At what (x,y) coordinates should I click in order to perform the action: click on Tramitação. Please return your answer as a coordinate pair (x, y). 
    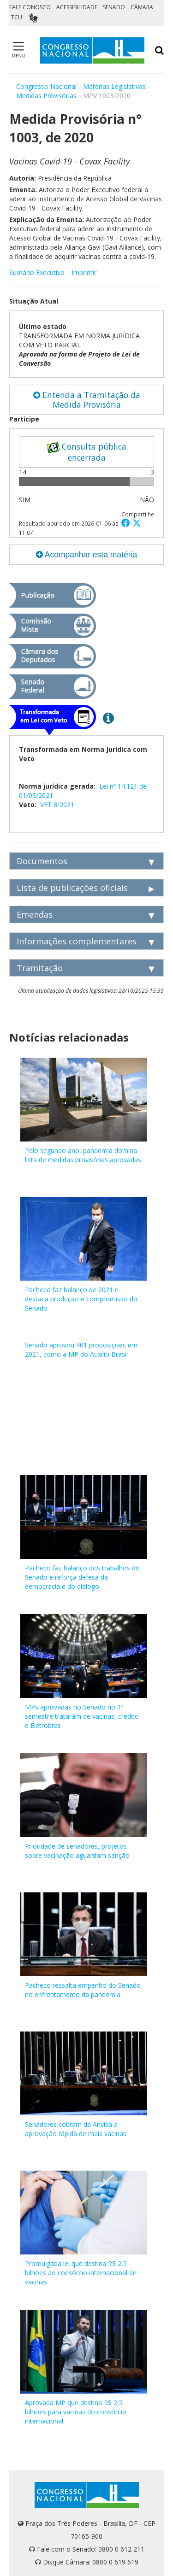
    Looking at the image, I should click on (40, 967).